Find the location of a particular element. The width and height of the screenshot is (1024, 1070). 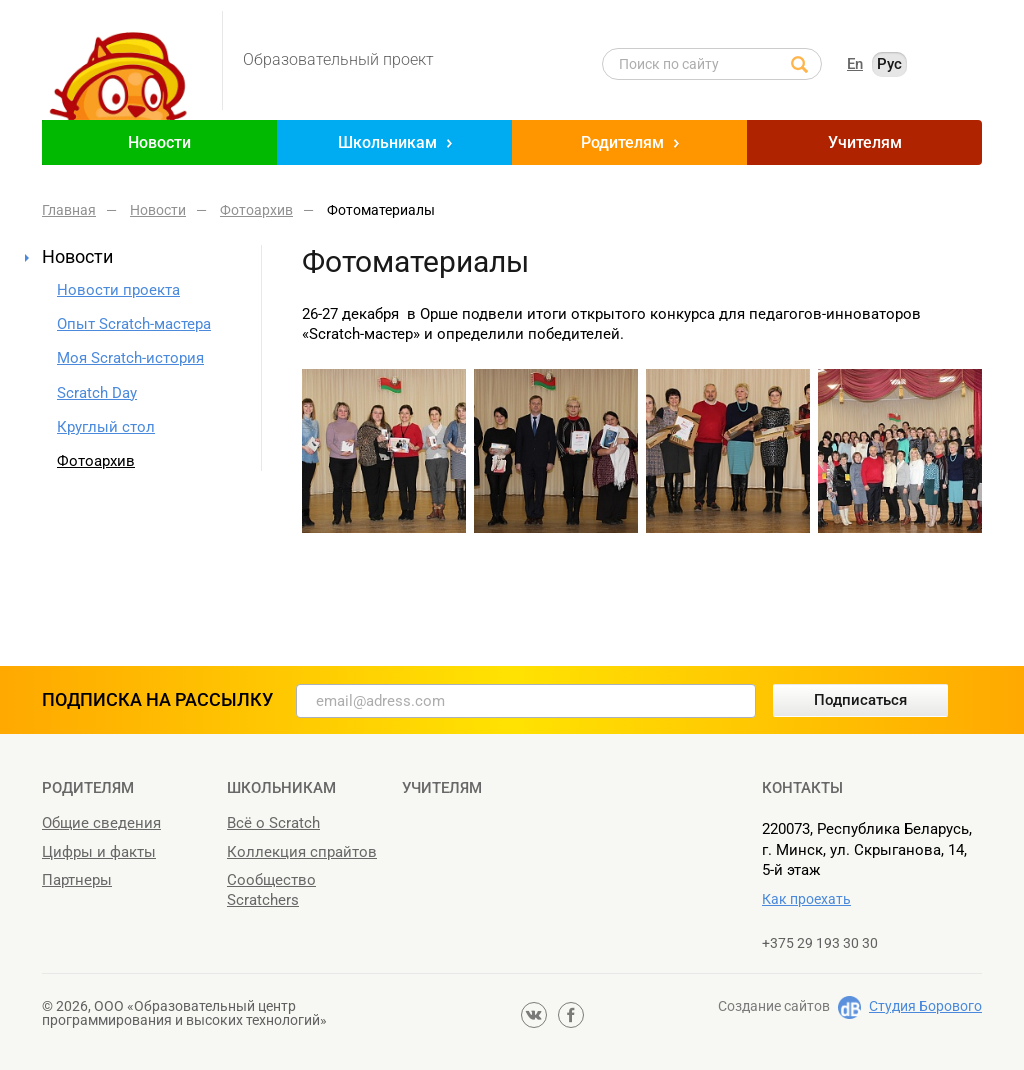

Цифры и факты is located at coordinates (99, 852).